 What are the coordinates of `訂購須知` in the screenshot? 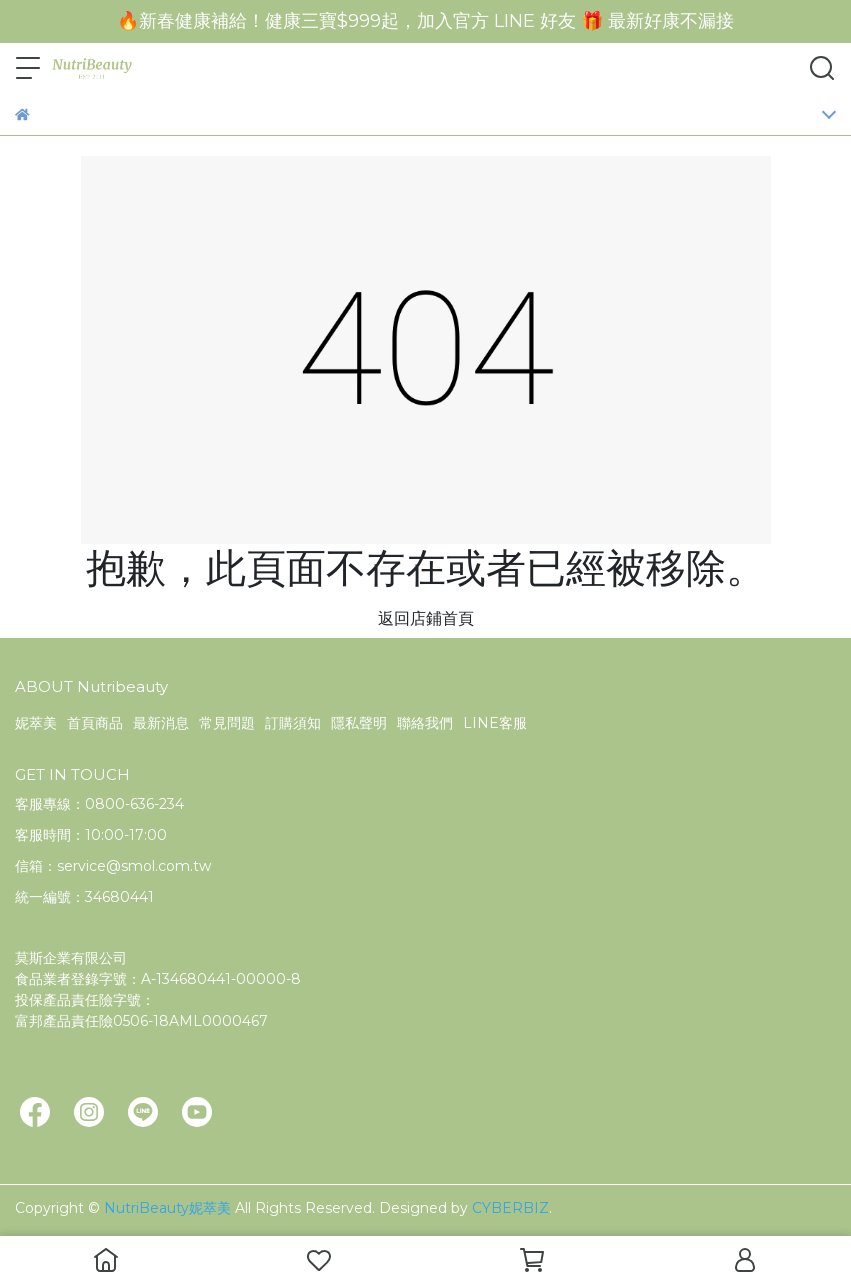 It's located at (293, 723).